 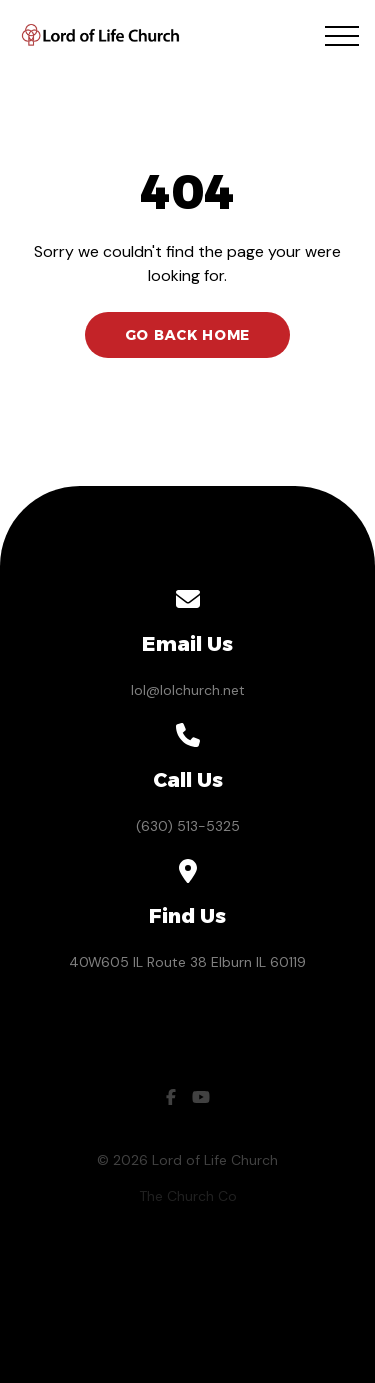 What do you see at coordinates (188, 690) in the screenshot?
I see `lol@lolchurch.net` at bounding box center [188, 690].